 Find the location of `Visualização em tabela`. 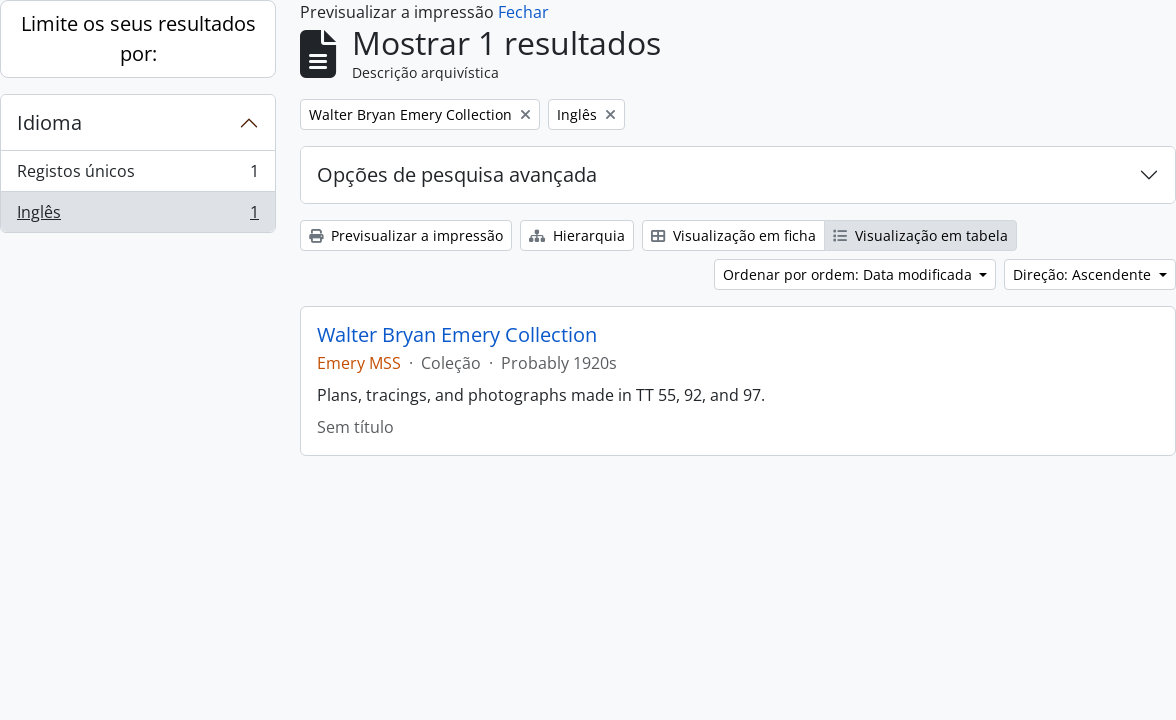

Visualização em tabela is located at coordinates (920, 235).